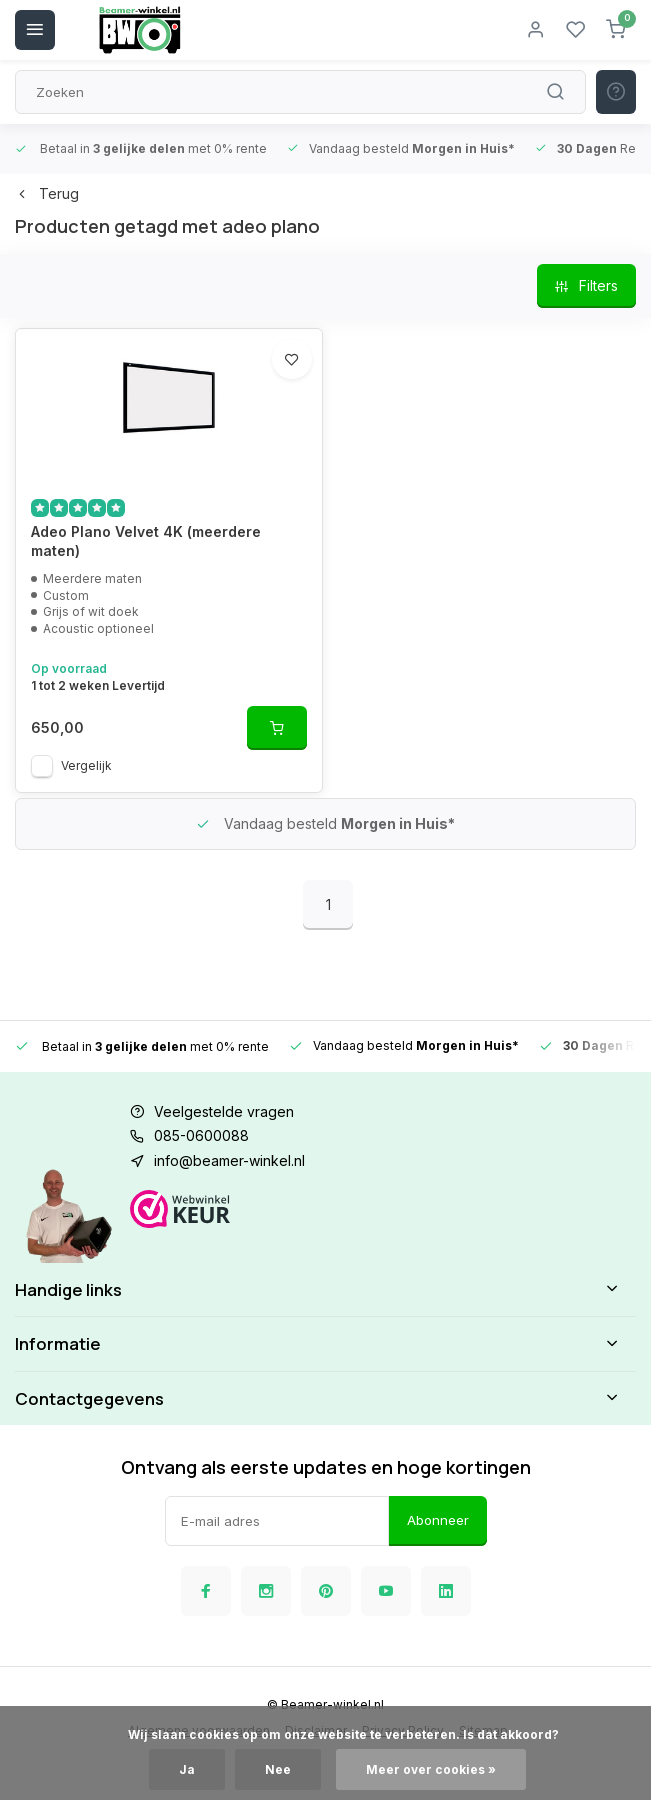  Describe the element at coordinates (187, 1769) in the screenshot. I see `Ja` at that location.